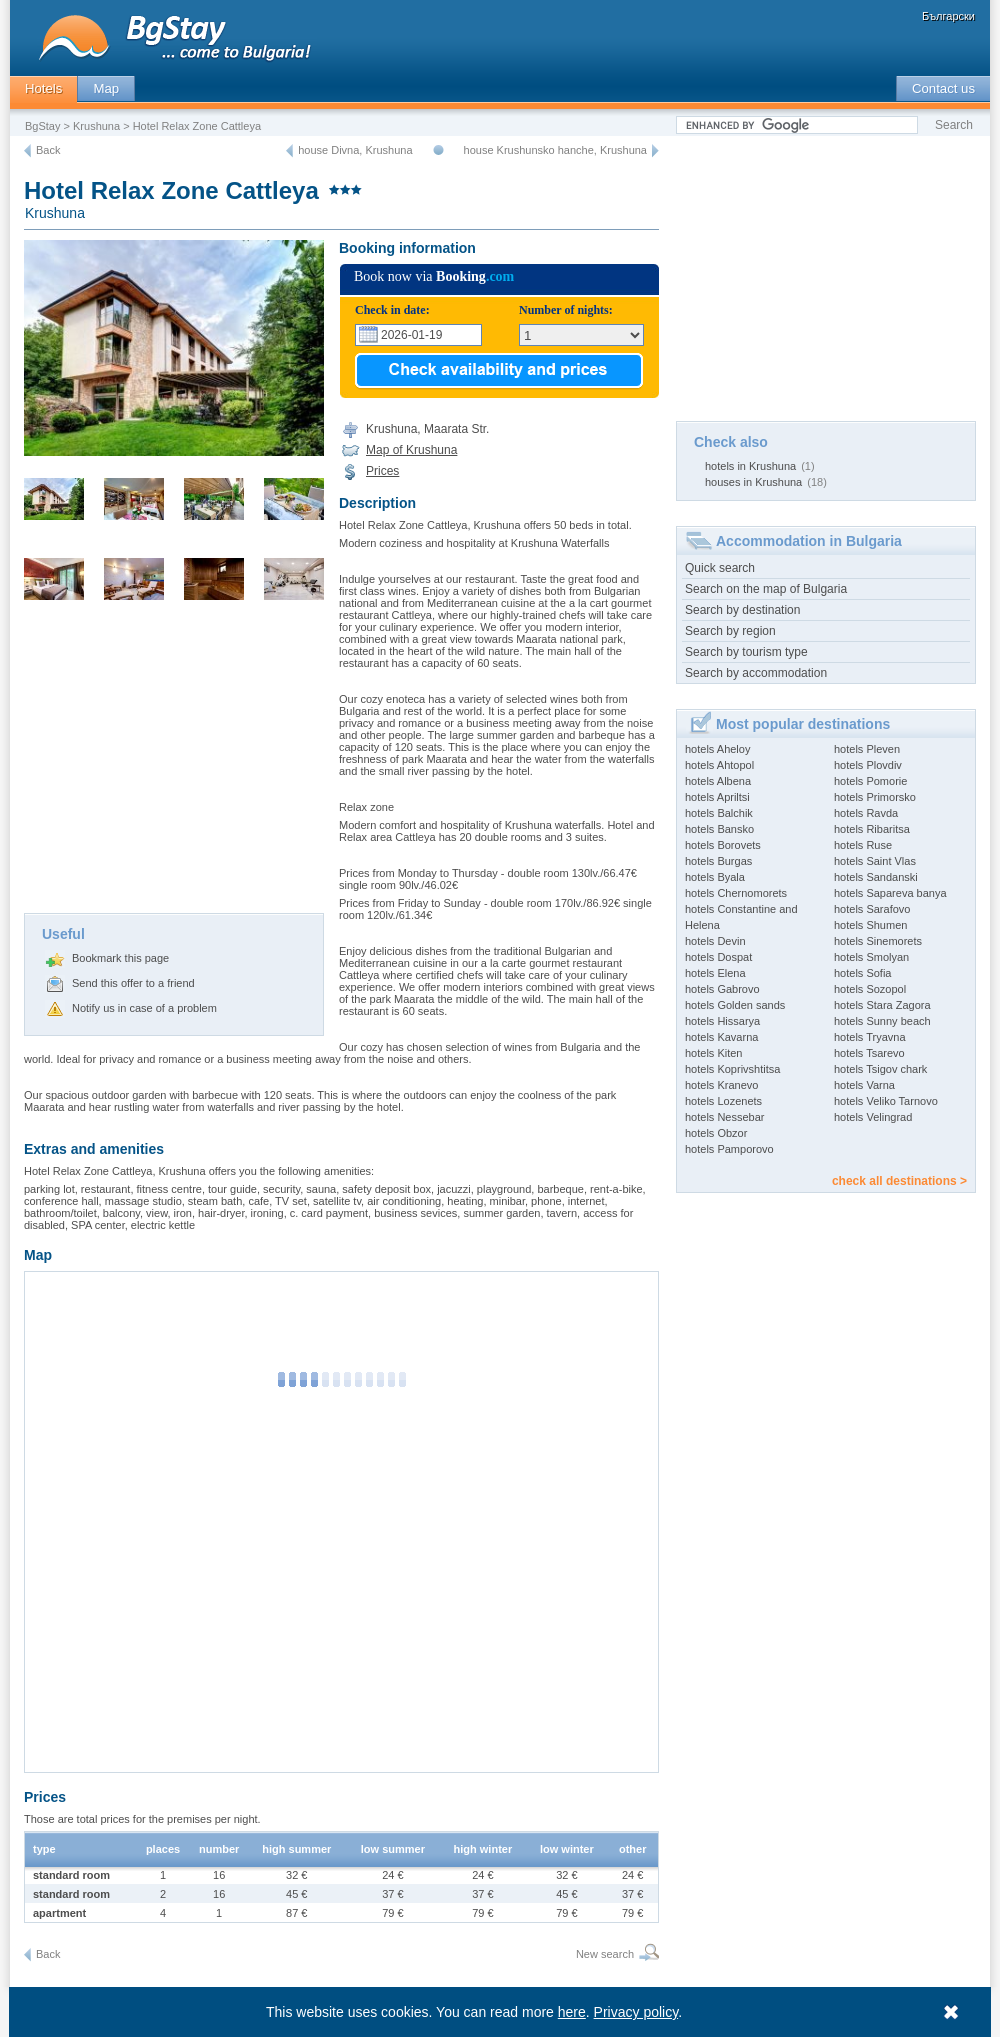 The height and width of the screenshot is (2037, 1000). What do you see at coordinates (721, 1037) in the screenshot?
I see `hotels Kavarna` at bounding box center [721, 1037].